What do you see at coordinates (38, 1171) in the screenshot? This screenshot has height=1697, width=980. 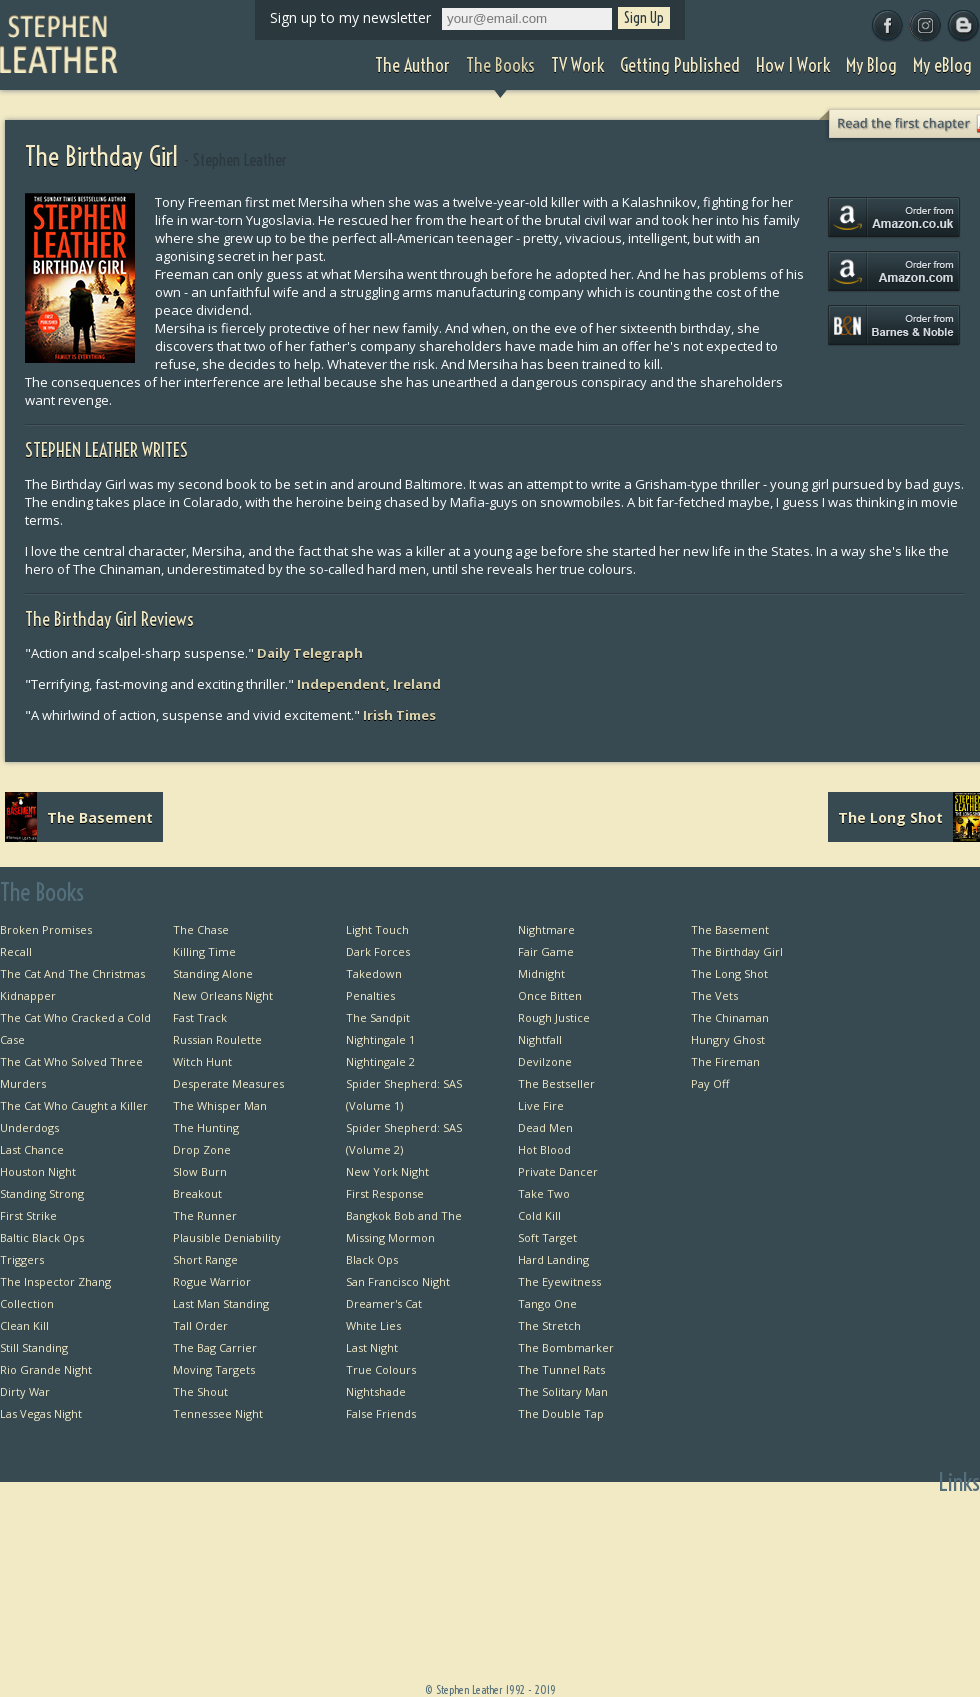 I see `Houston Night` at bounding box center [38, 1171].